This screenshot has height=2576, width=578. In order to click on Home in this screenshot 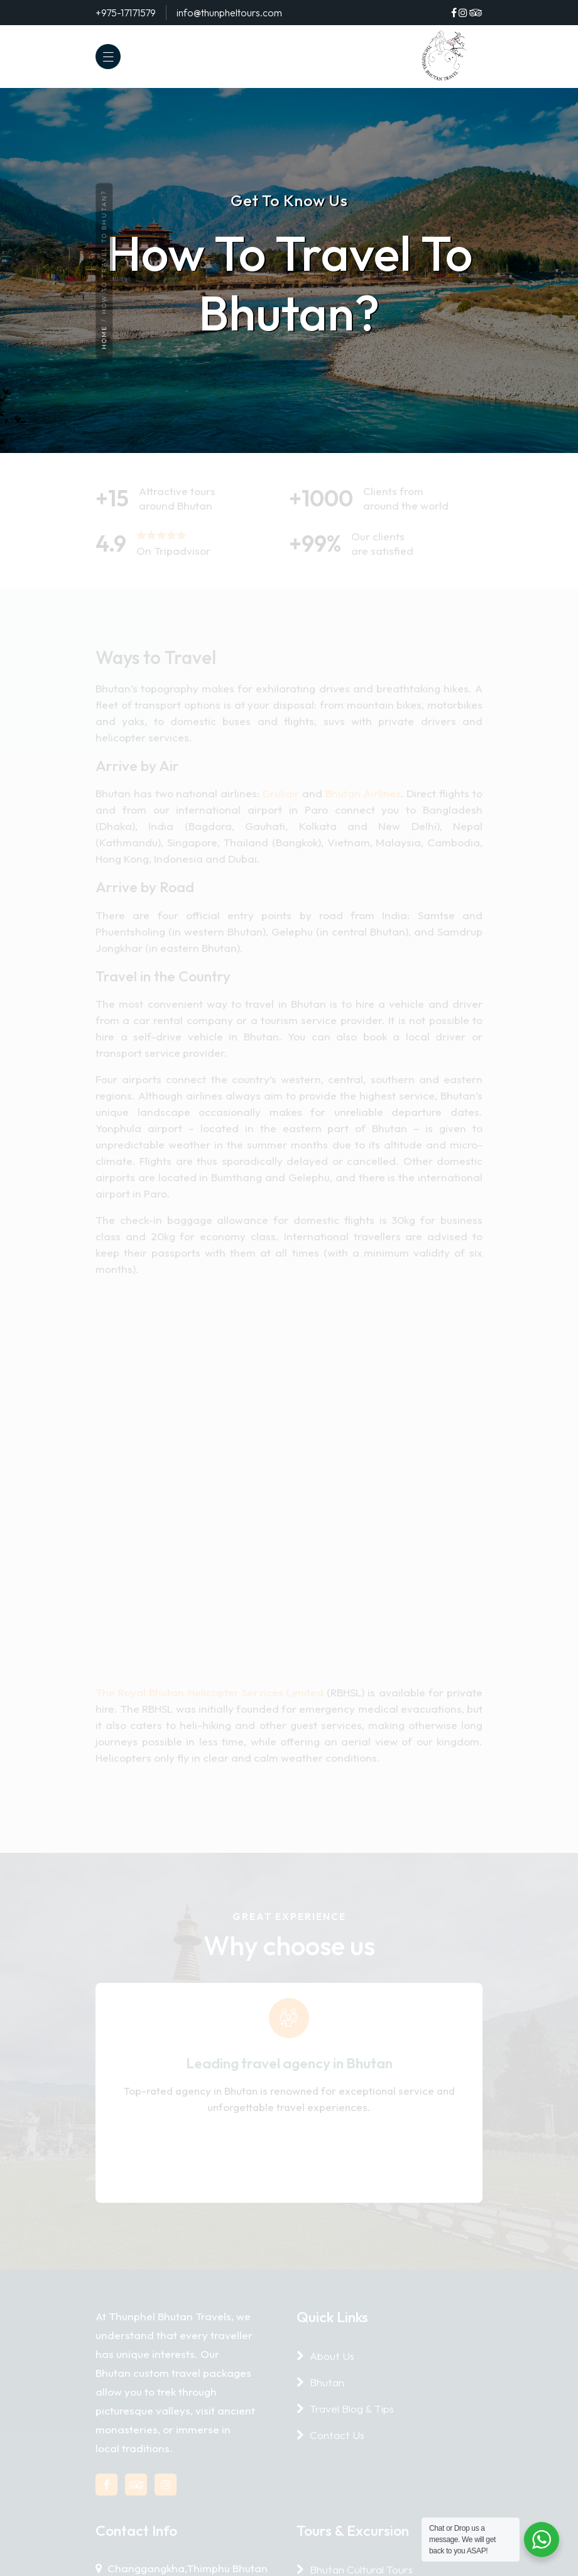, I will do `click(104, 337)`.